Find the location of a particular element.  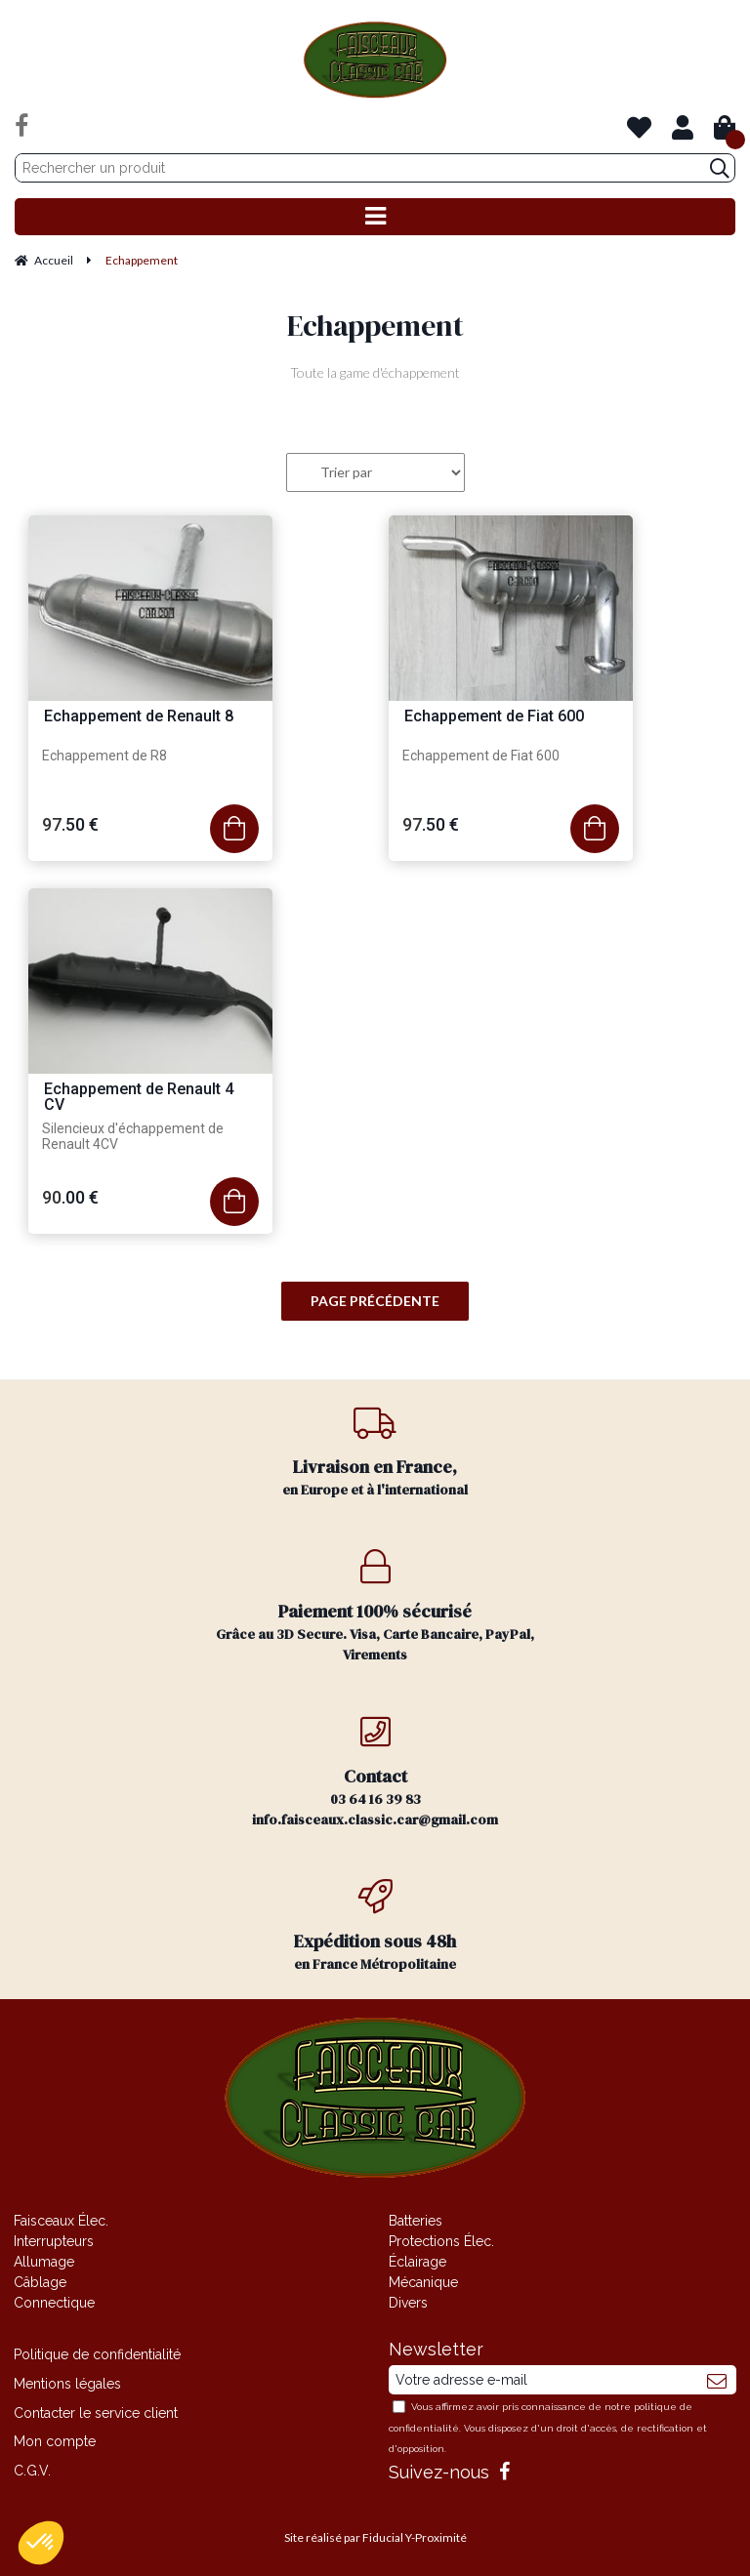

Mon compte is located at coordinates (55, 2441).